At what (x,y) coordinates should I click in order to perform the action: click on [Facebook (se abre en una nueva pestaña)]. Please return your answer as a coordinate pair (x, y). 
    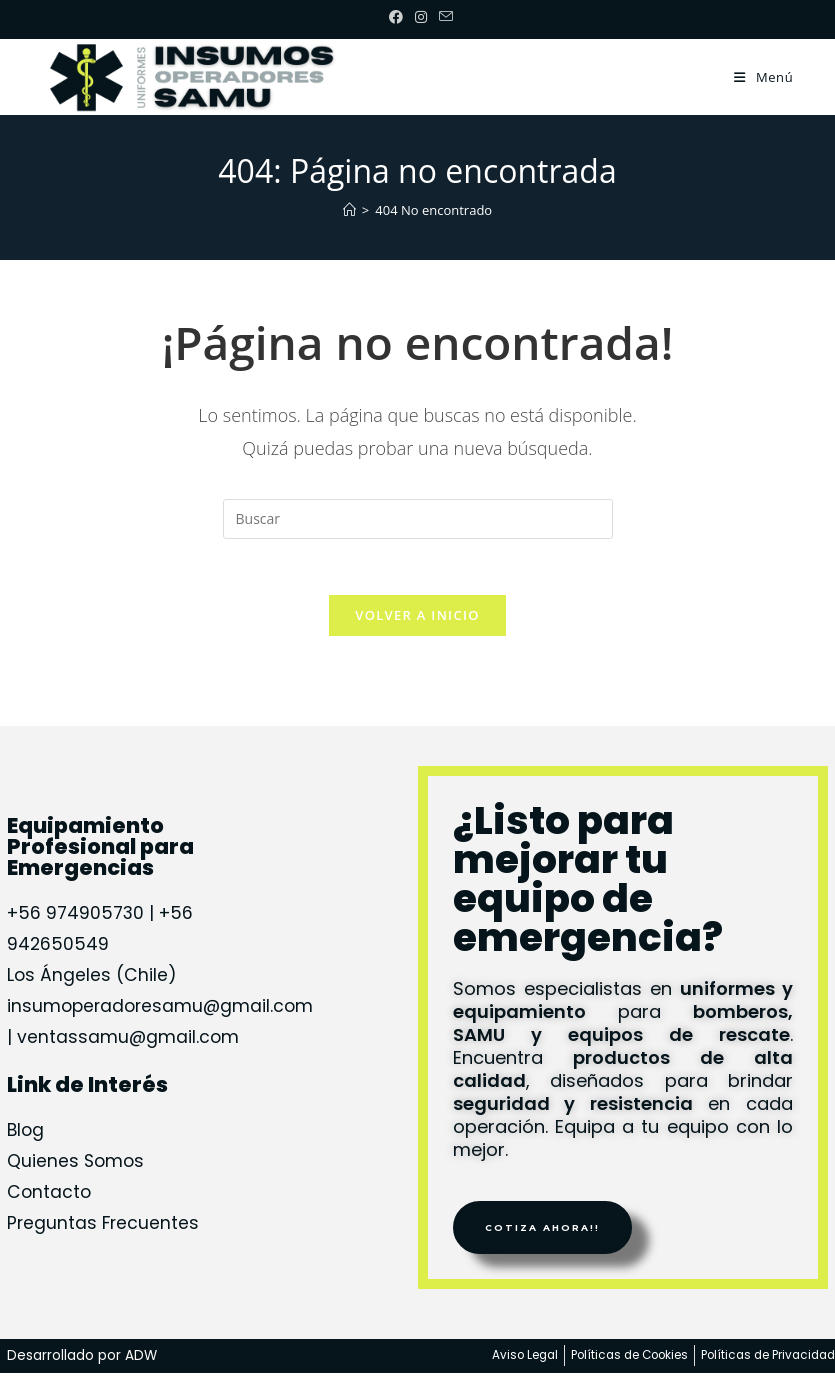
    Looking at the image, I should click on (396, 17).